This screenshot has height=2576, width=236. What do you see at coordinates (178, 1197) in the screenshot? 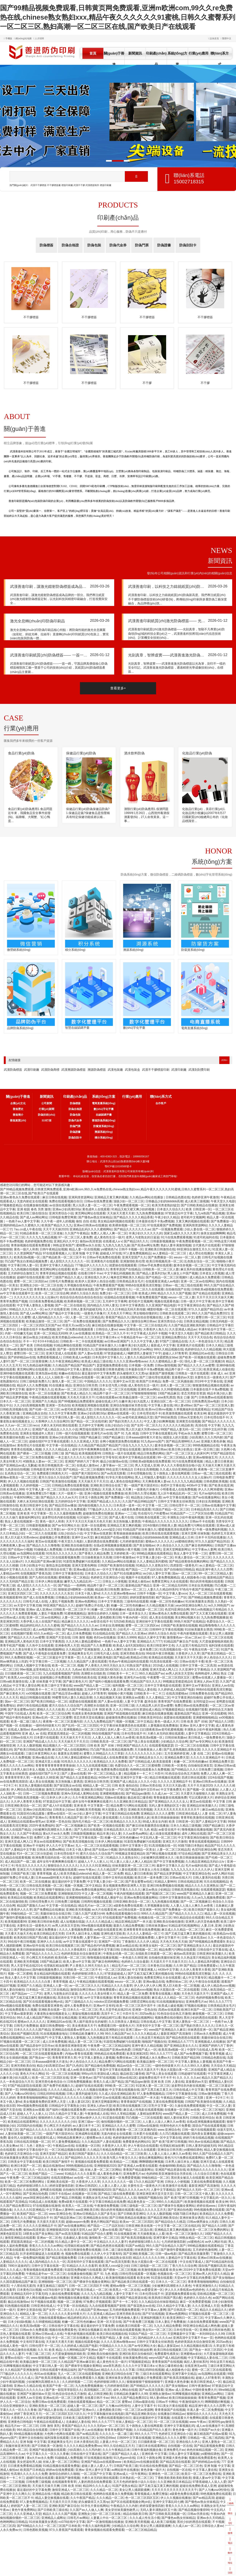
I see `日韩精品色图在线` at bounding box center [178, 1197].